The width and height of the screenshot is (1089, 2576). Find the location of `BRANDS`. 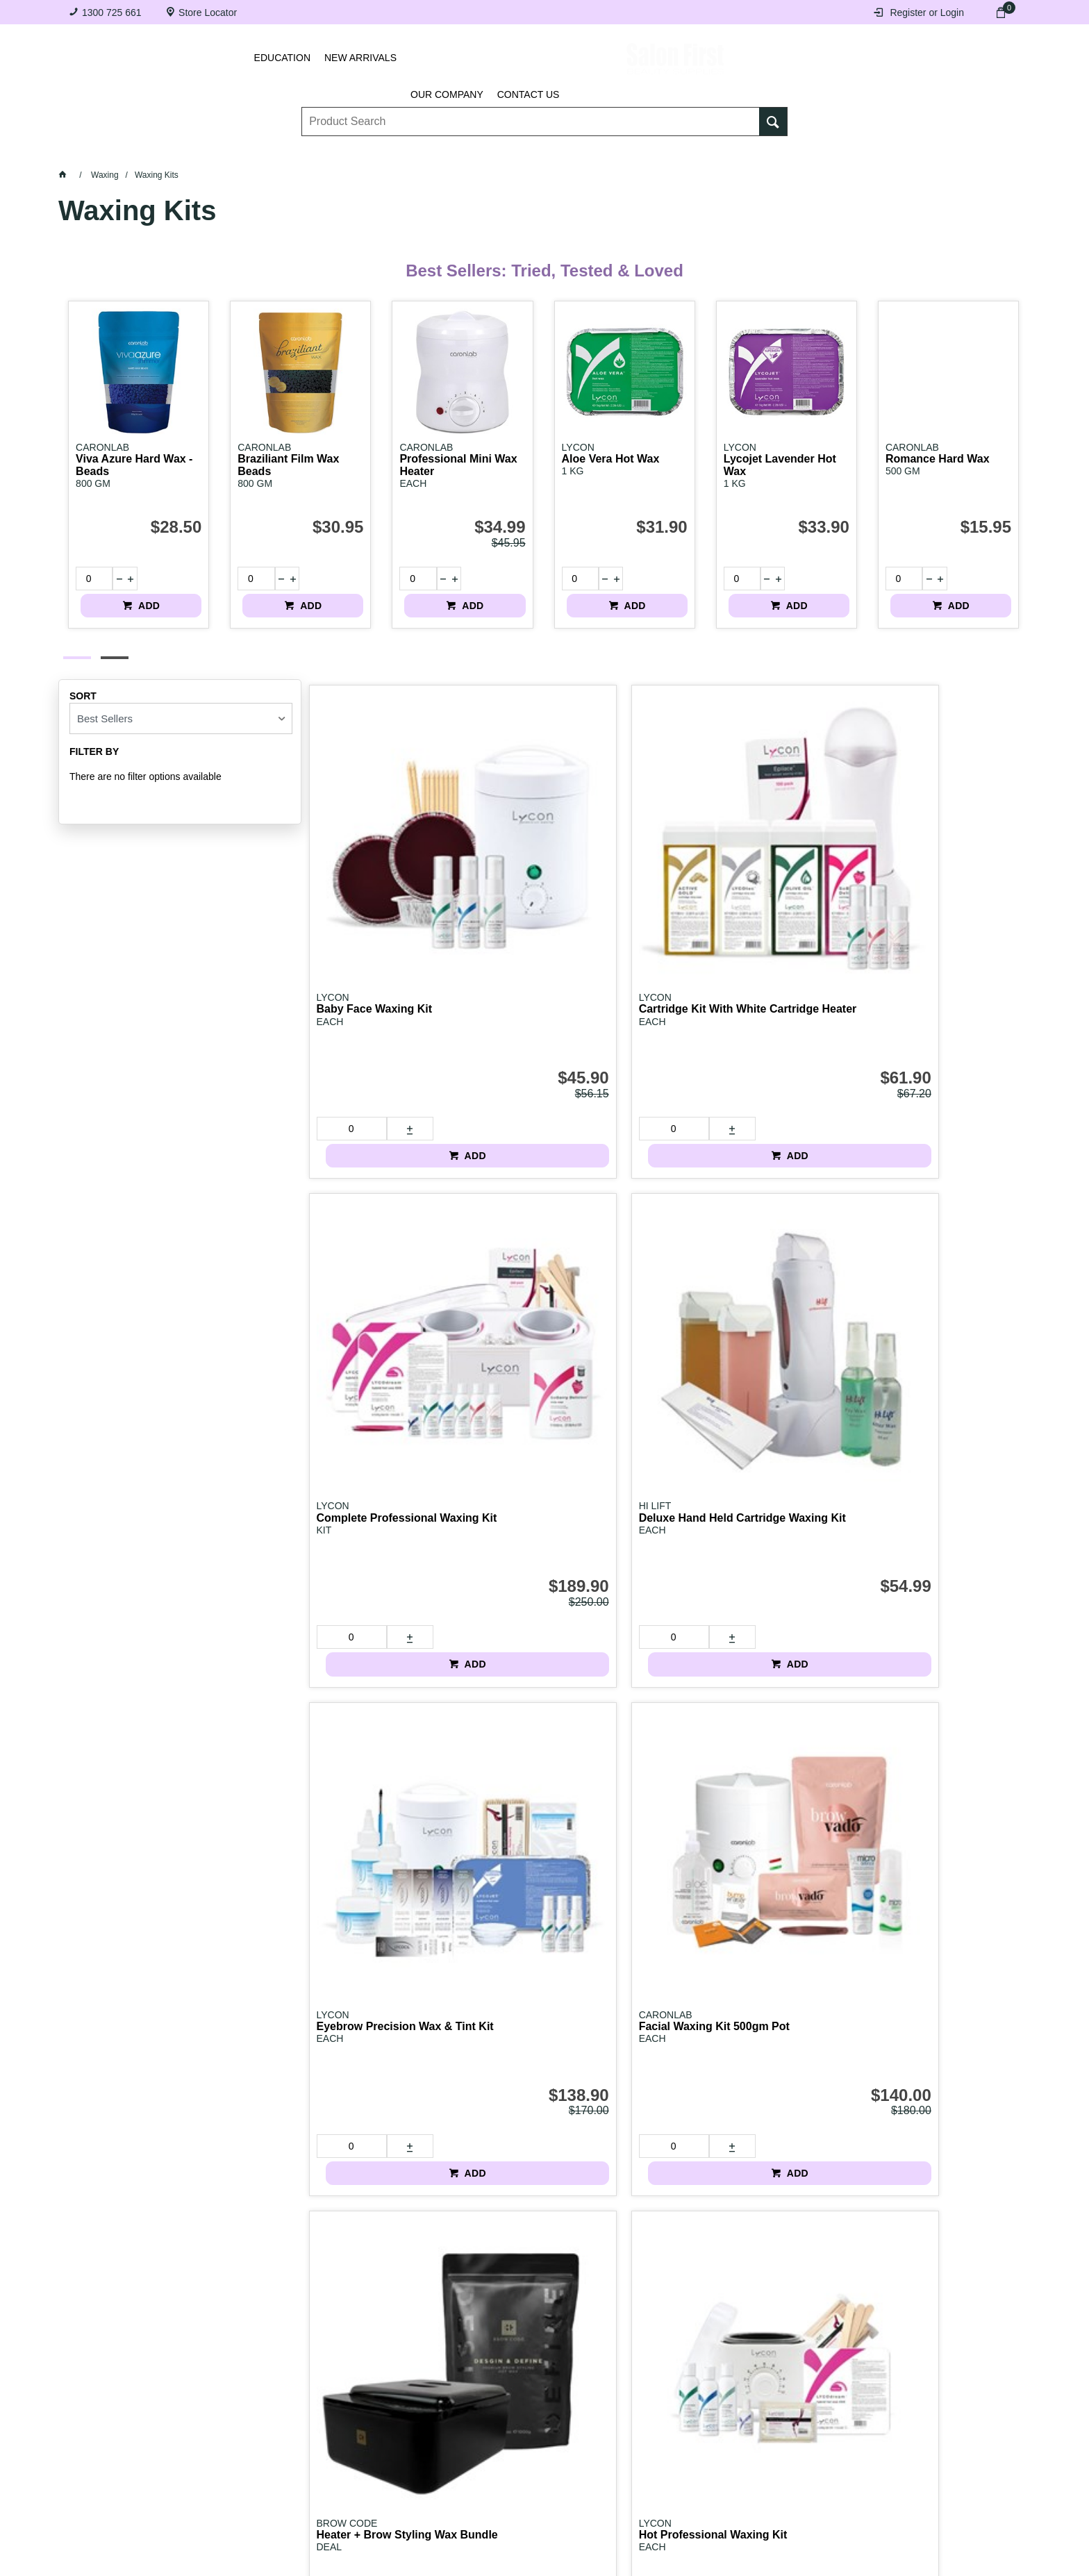

BRANDS is located at coordinates (869, 153).